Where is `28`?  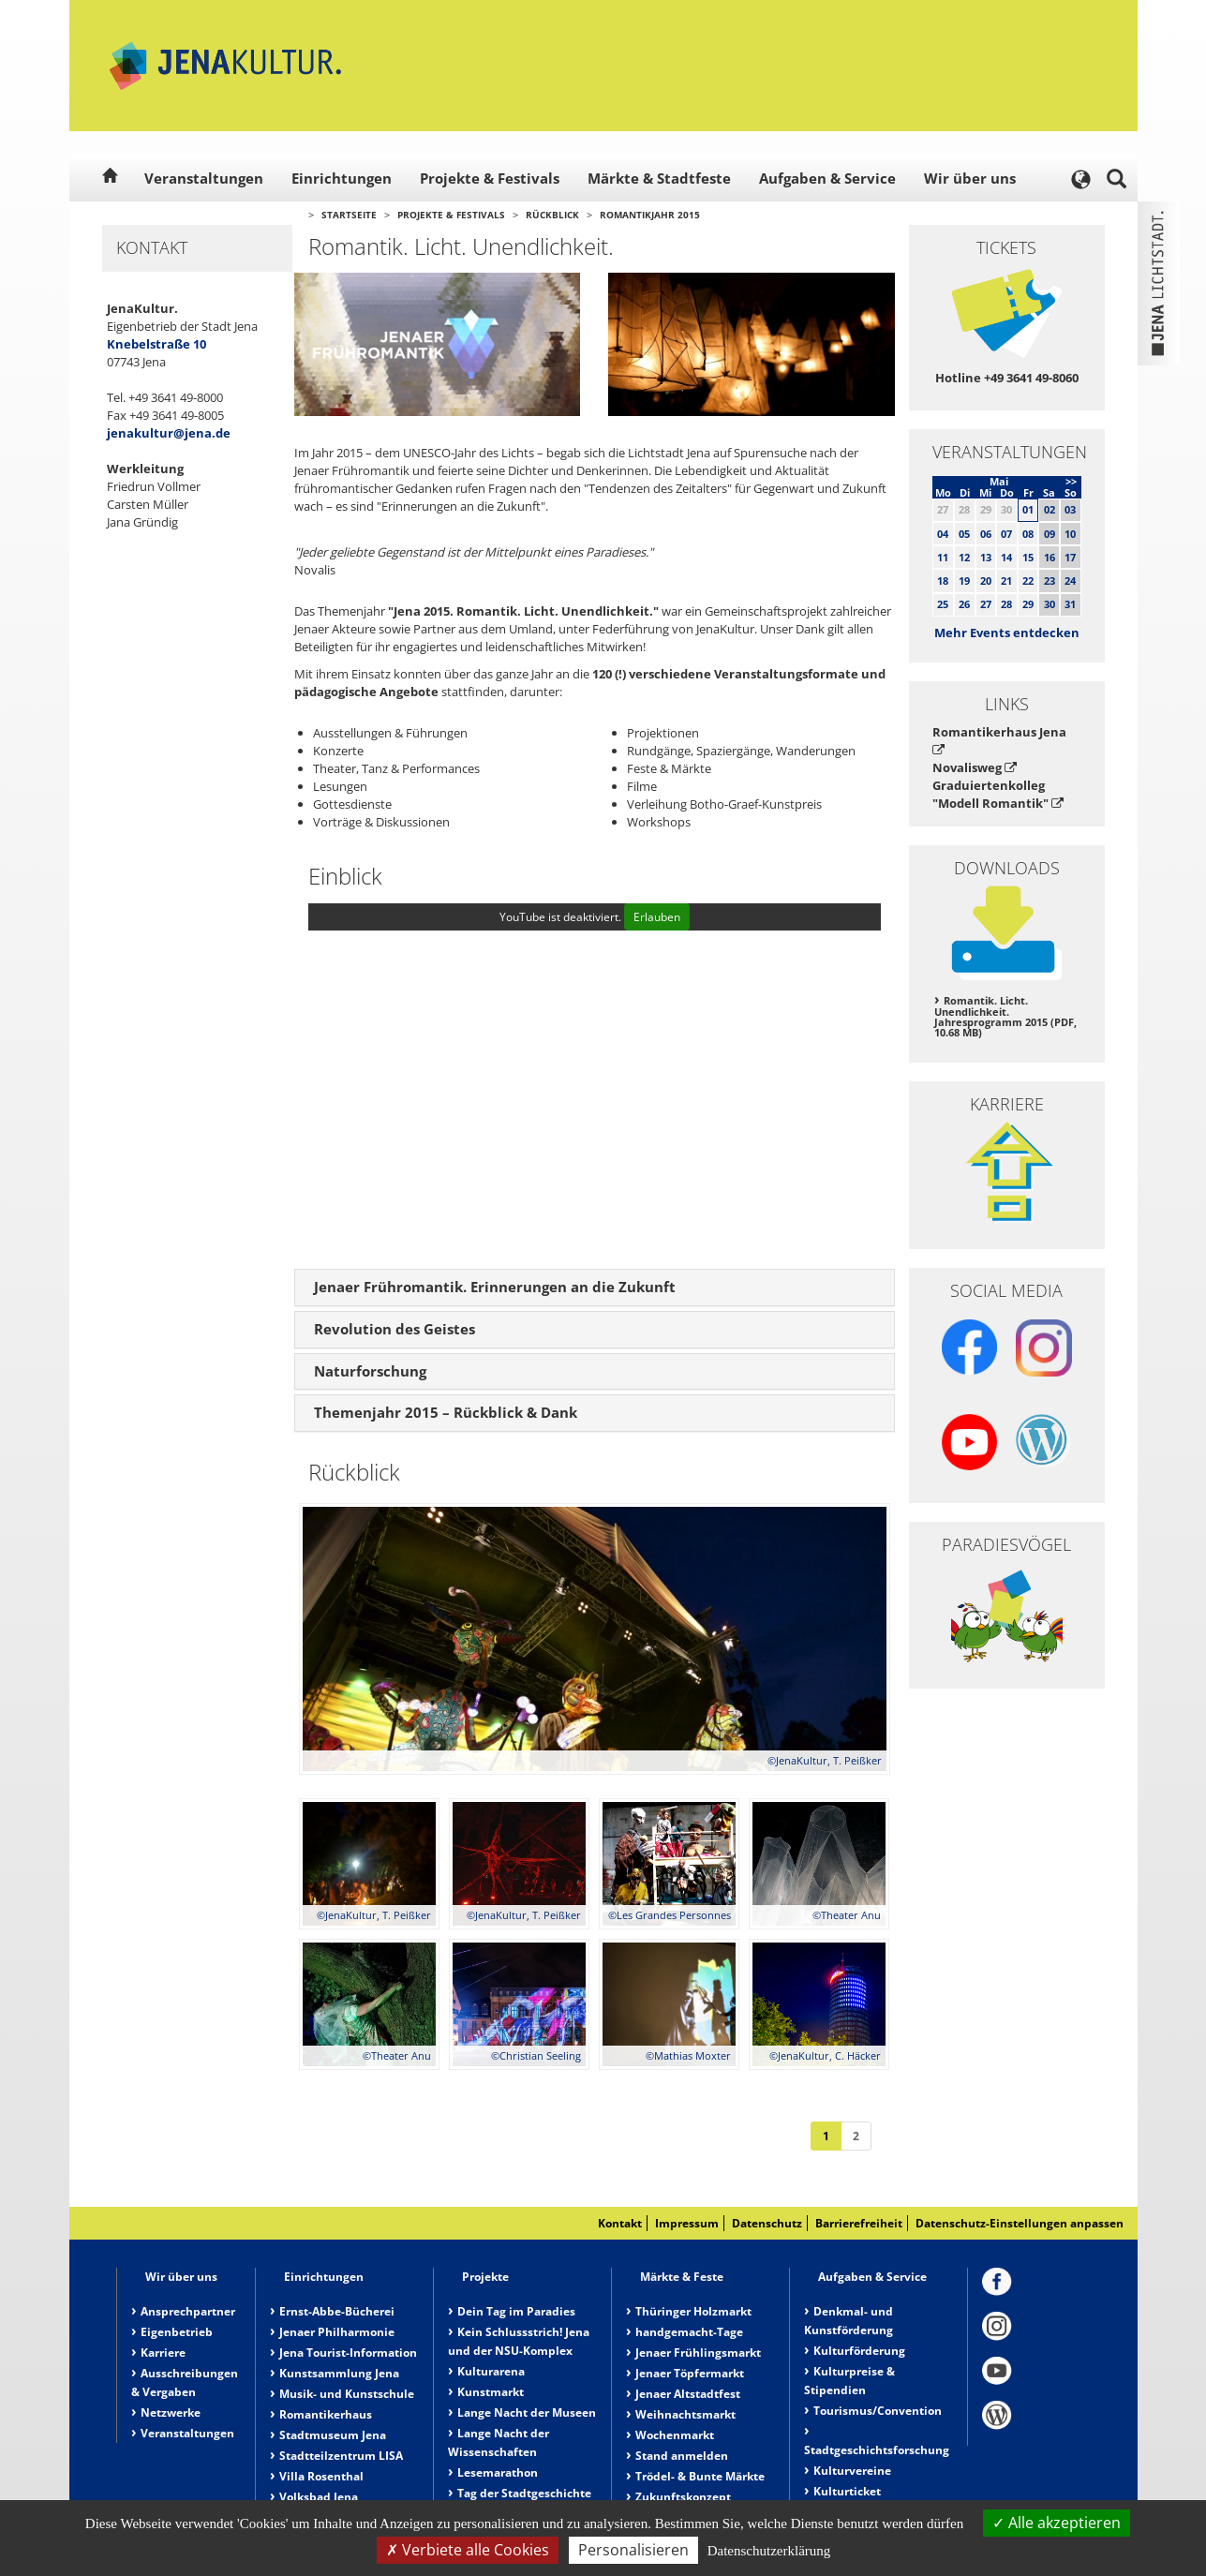
28 is located at coordinates (1006, 604).